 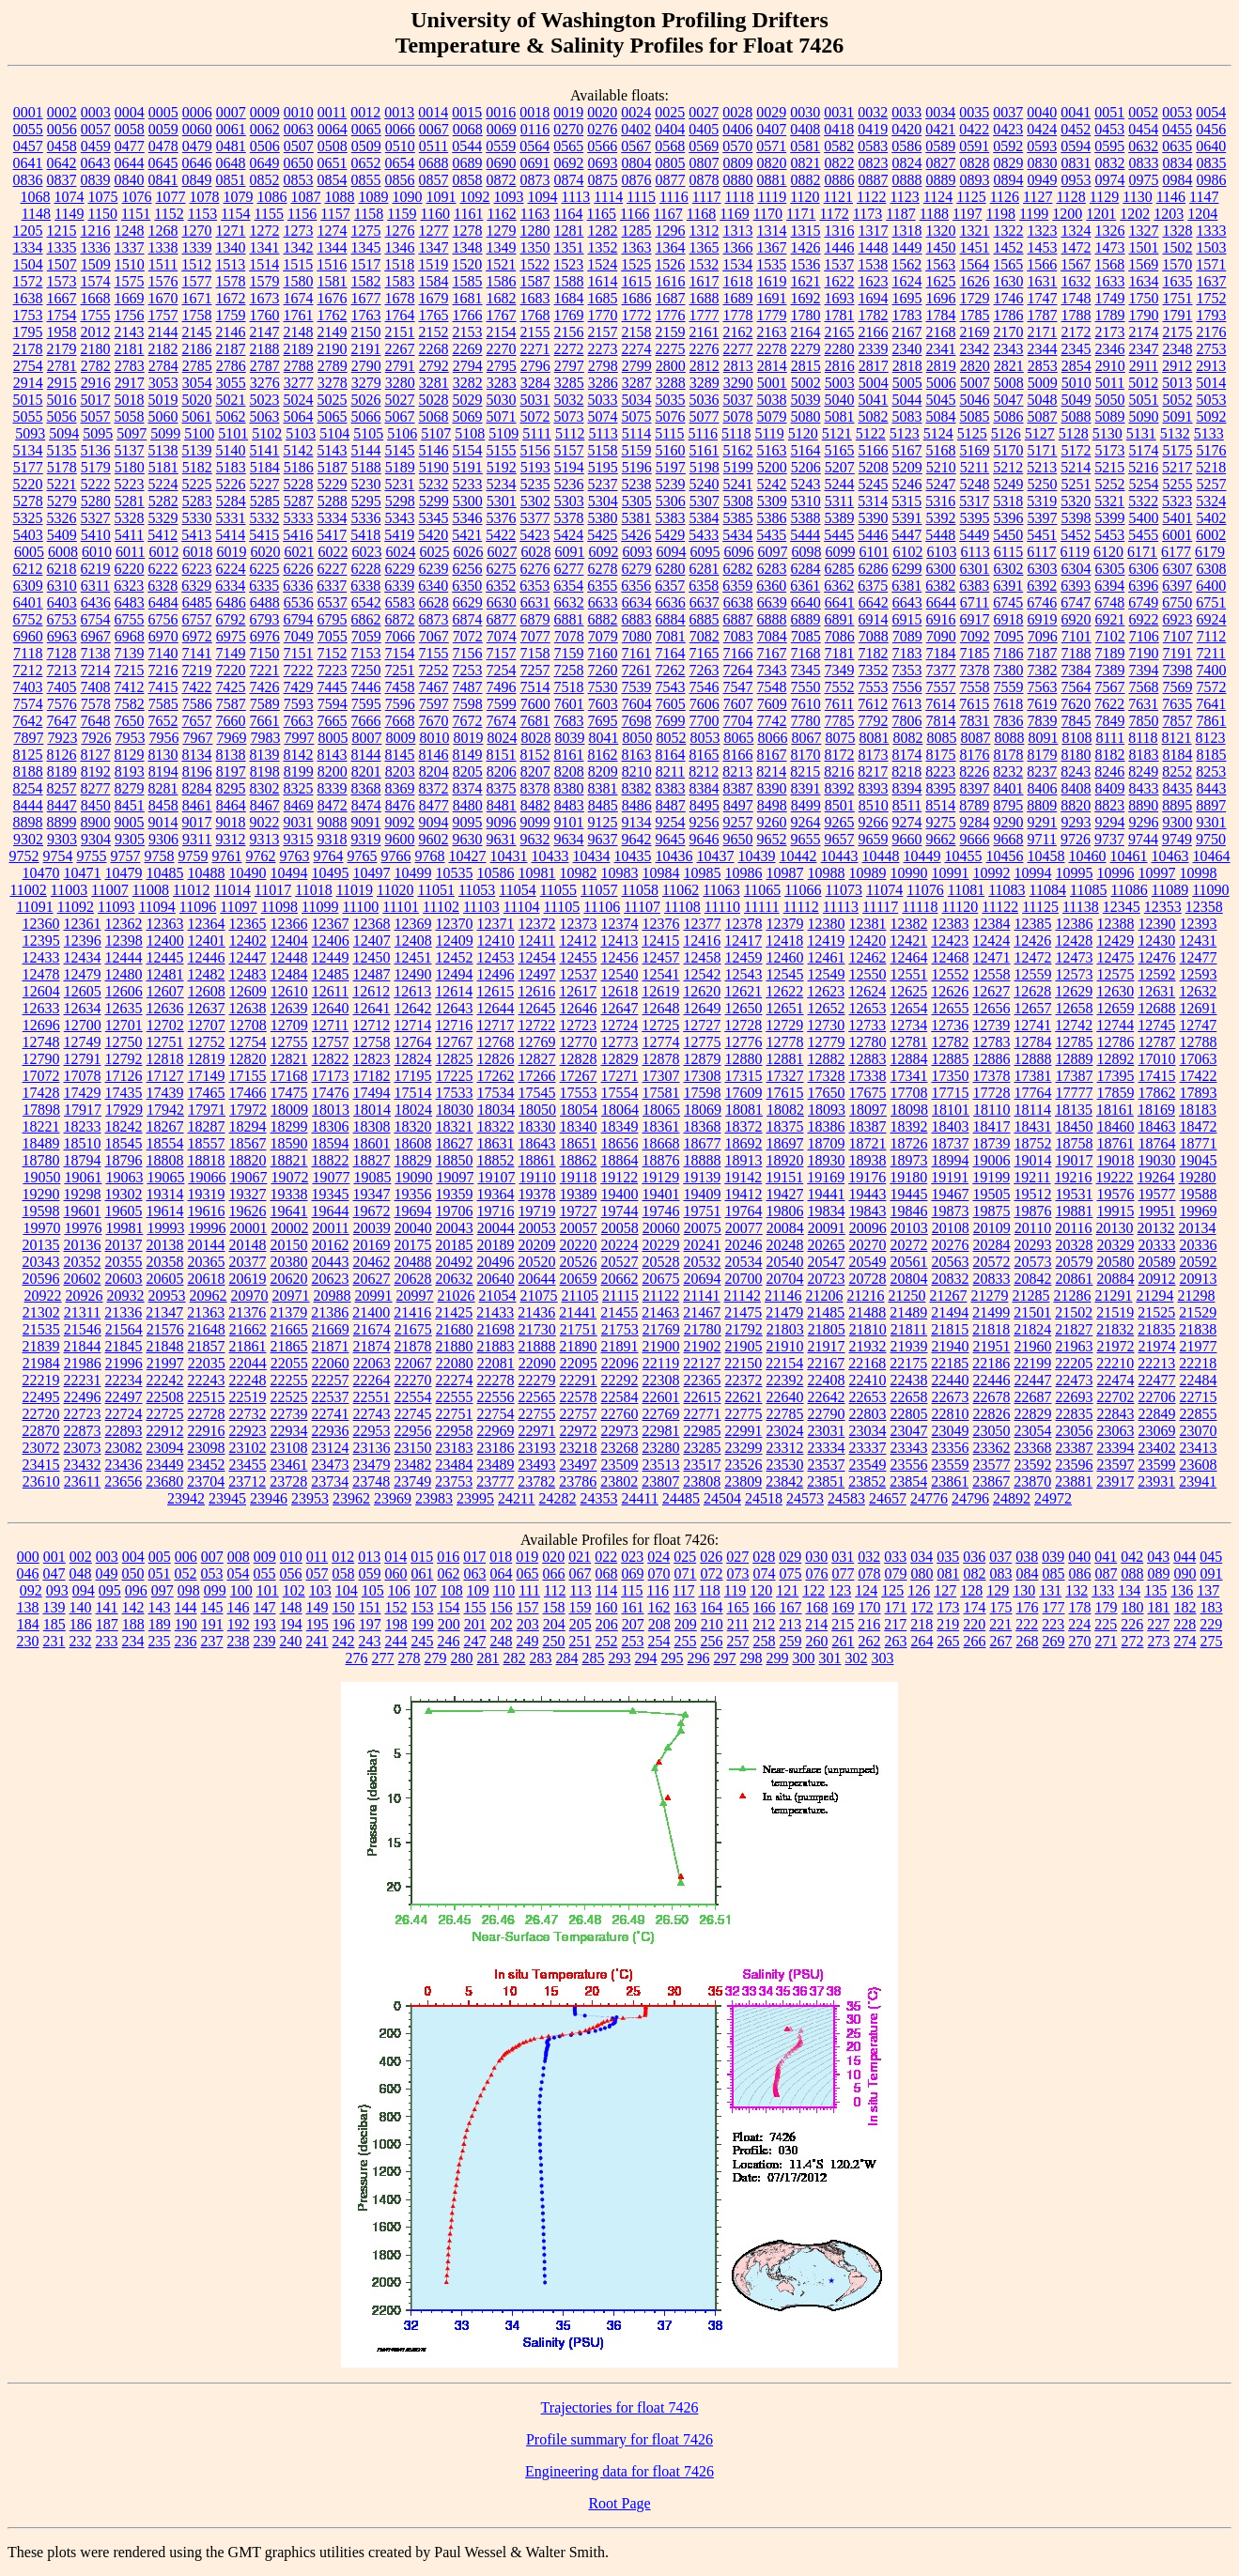 I want to click on 0064, so click(x=332, y=129).